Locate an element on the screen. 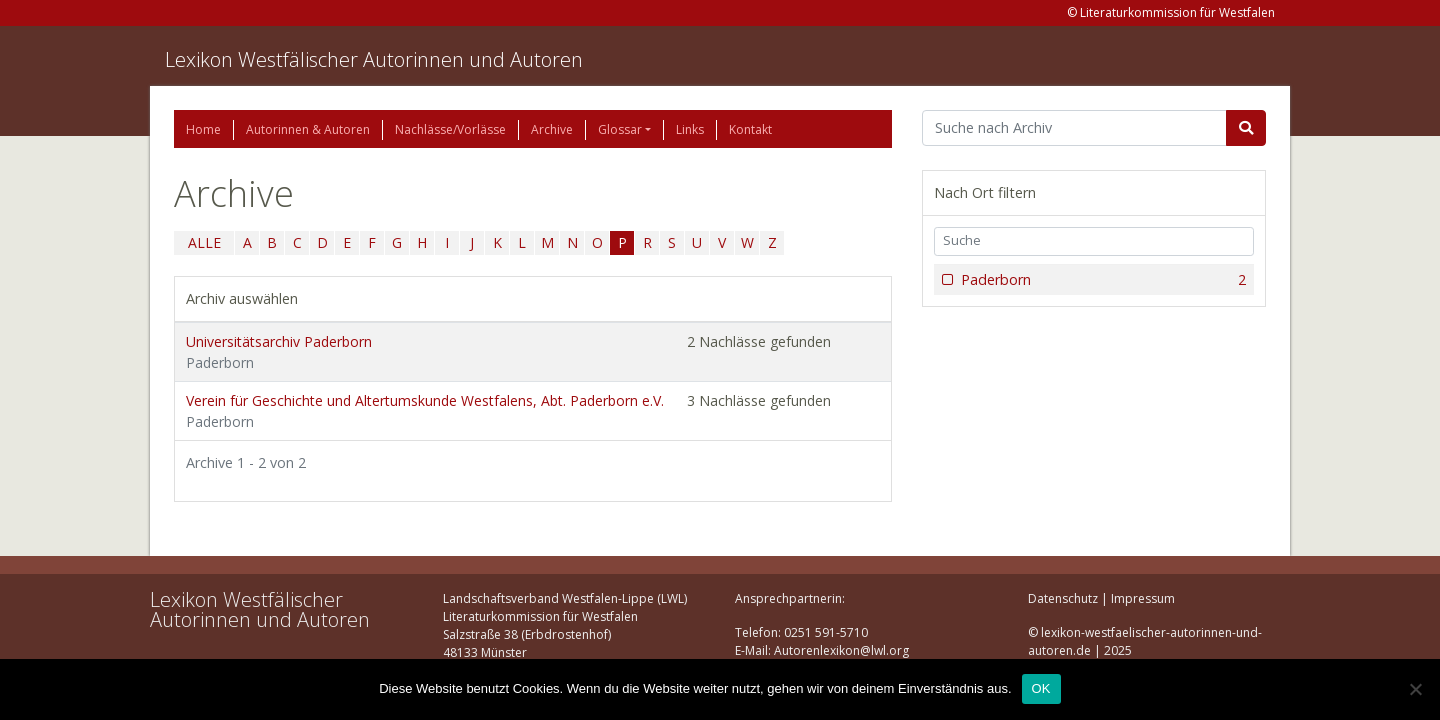  Datenschutz is located at coordinates (1063, 598).